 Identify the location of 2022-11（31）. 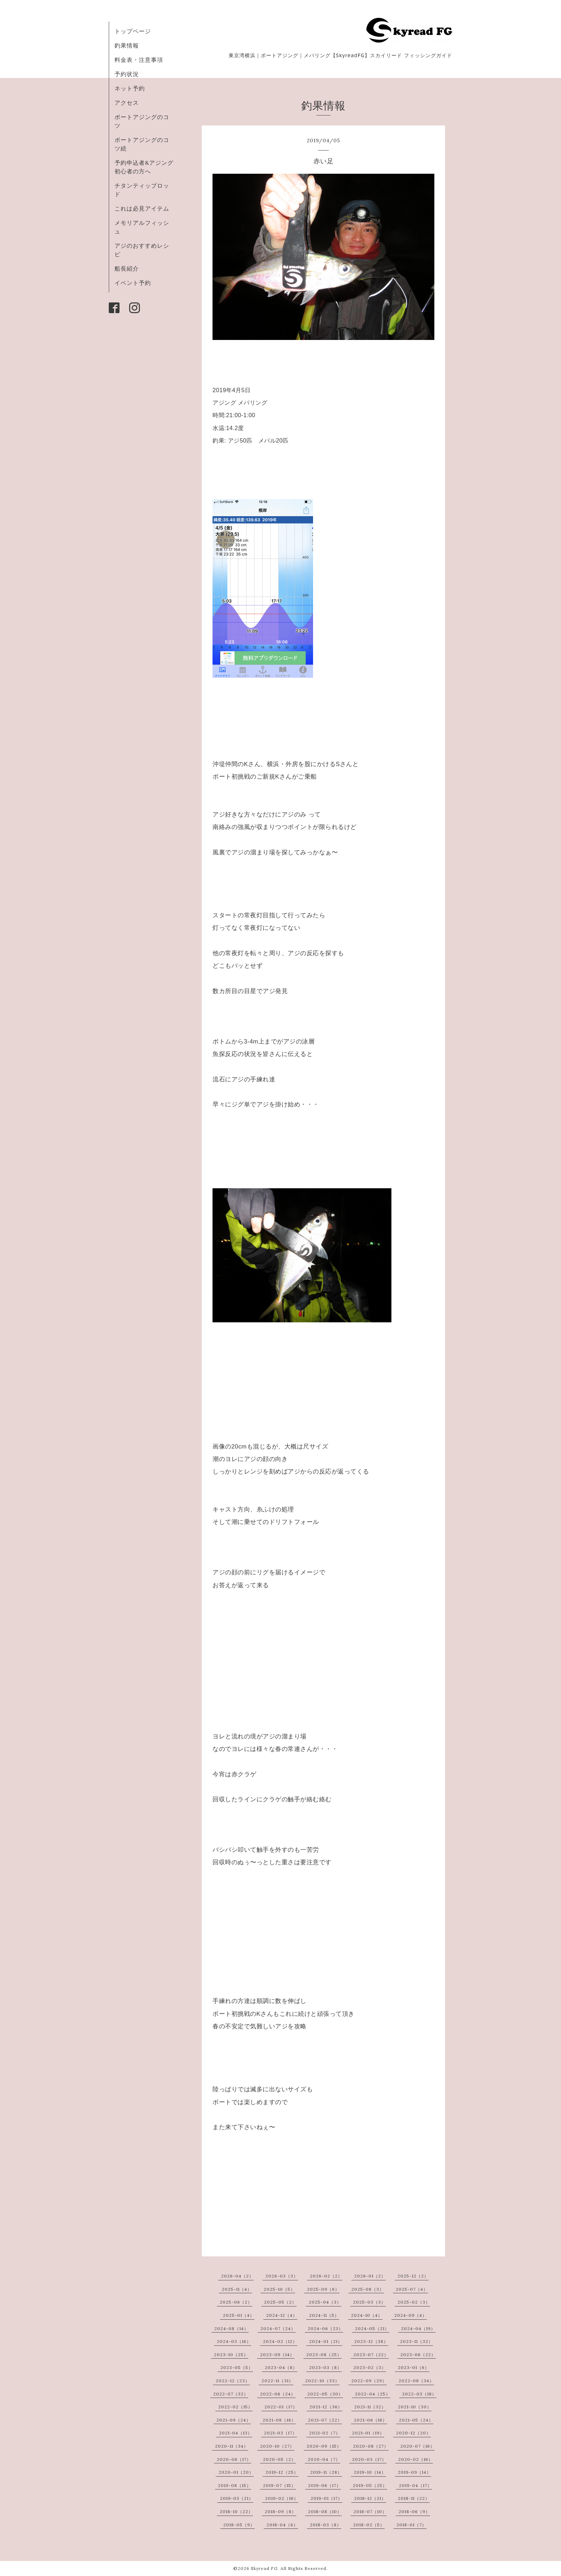
(277, 2380).